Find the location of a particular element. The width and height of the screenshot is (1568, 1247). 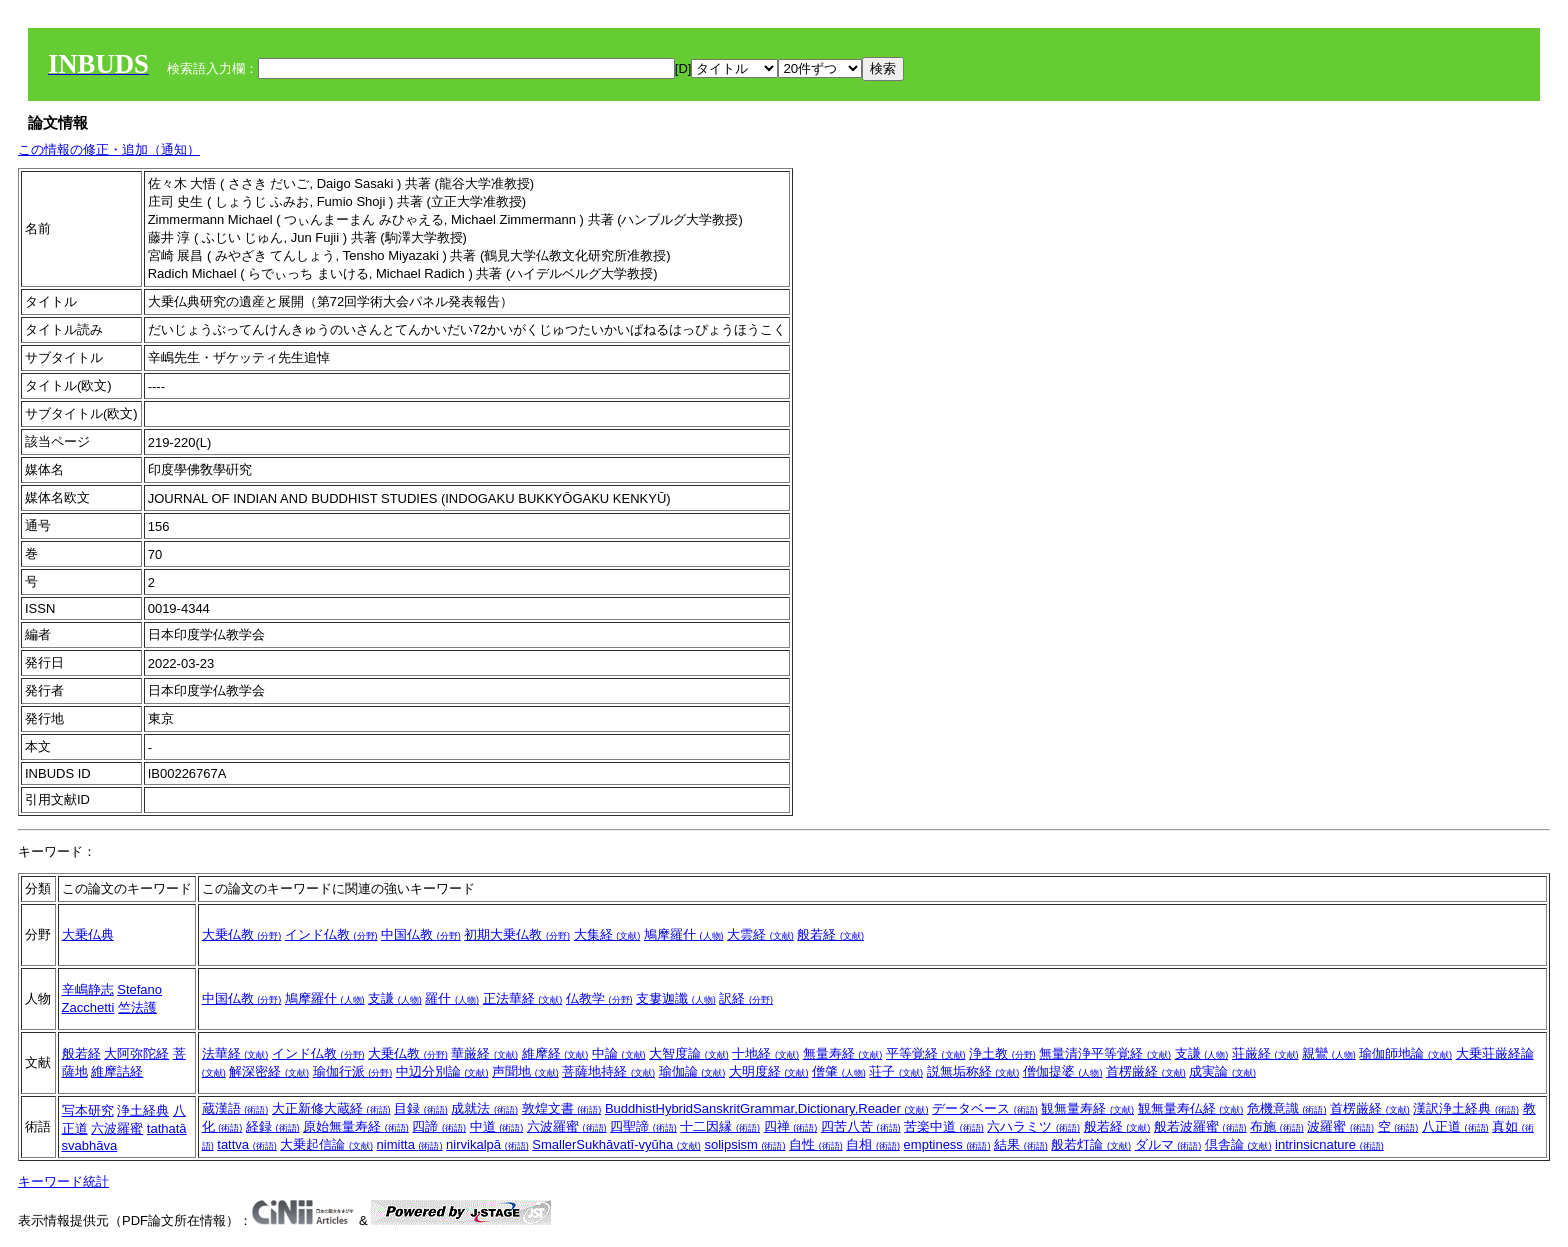

インド仏教 is located at coordinates (331, 934).